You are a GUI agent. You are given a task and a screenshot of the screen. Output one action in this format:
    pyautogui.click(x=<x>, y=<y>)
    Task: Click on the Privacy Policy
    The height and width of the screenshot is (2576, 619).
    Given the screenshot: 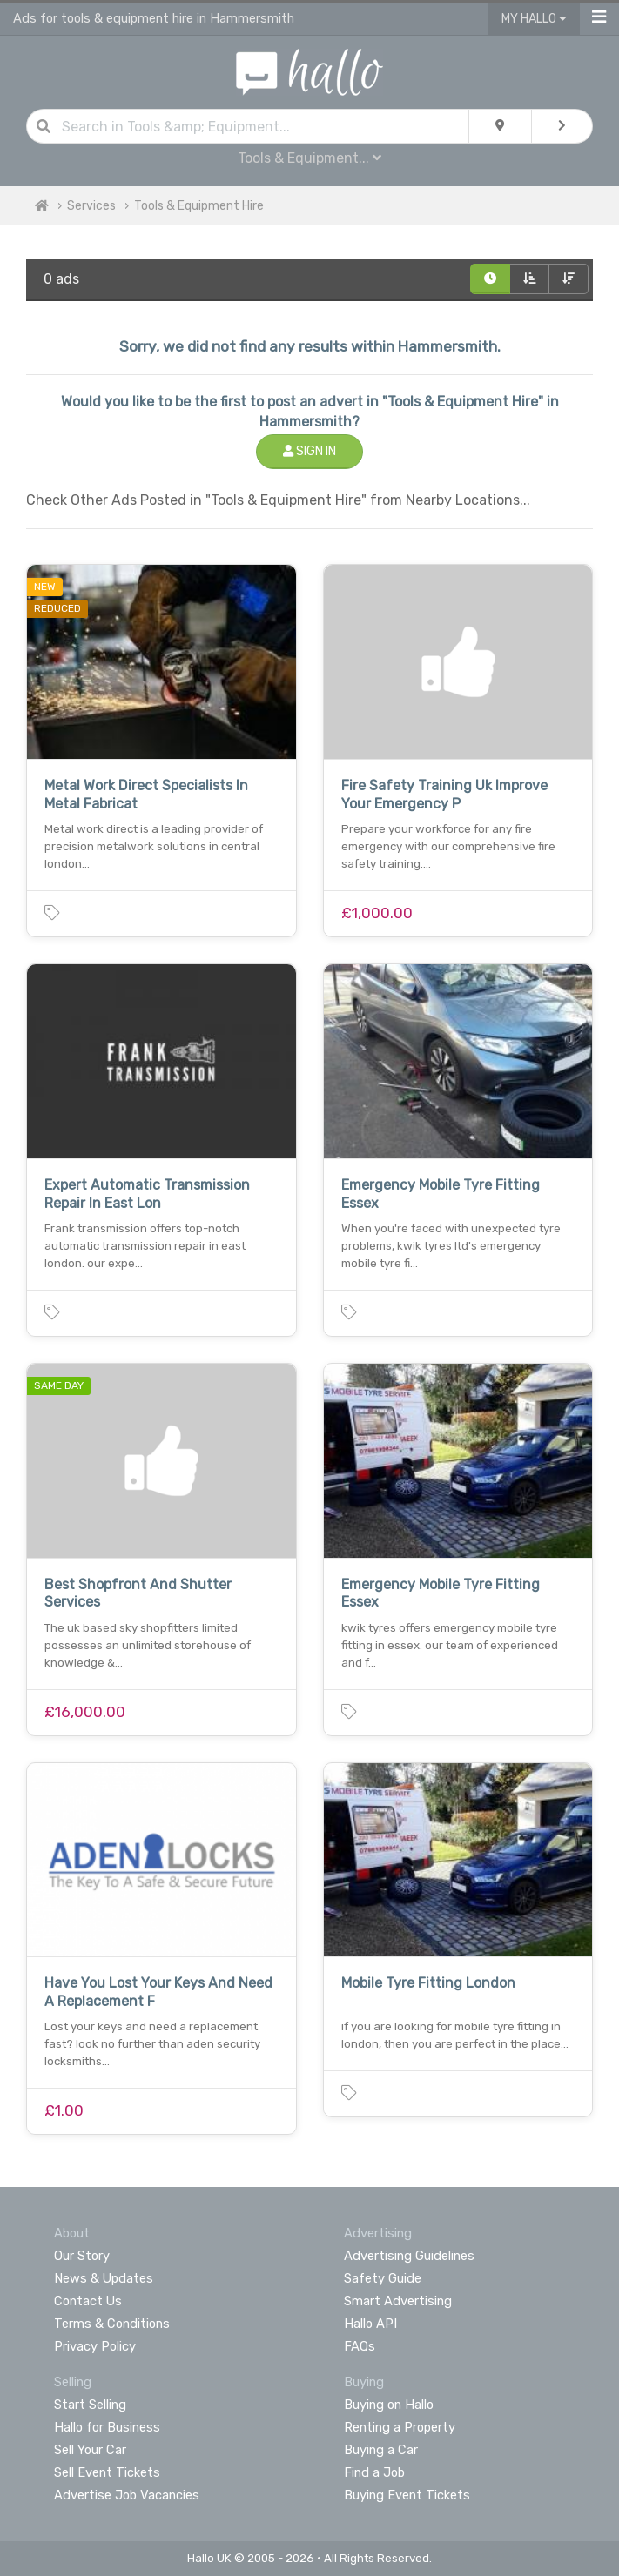 What is the action you would take?
    pyautogui.click(x=95, y=2346)
    